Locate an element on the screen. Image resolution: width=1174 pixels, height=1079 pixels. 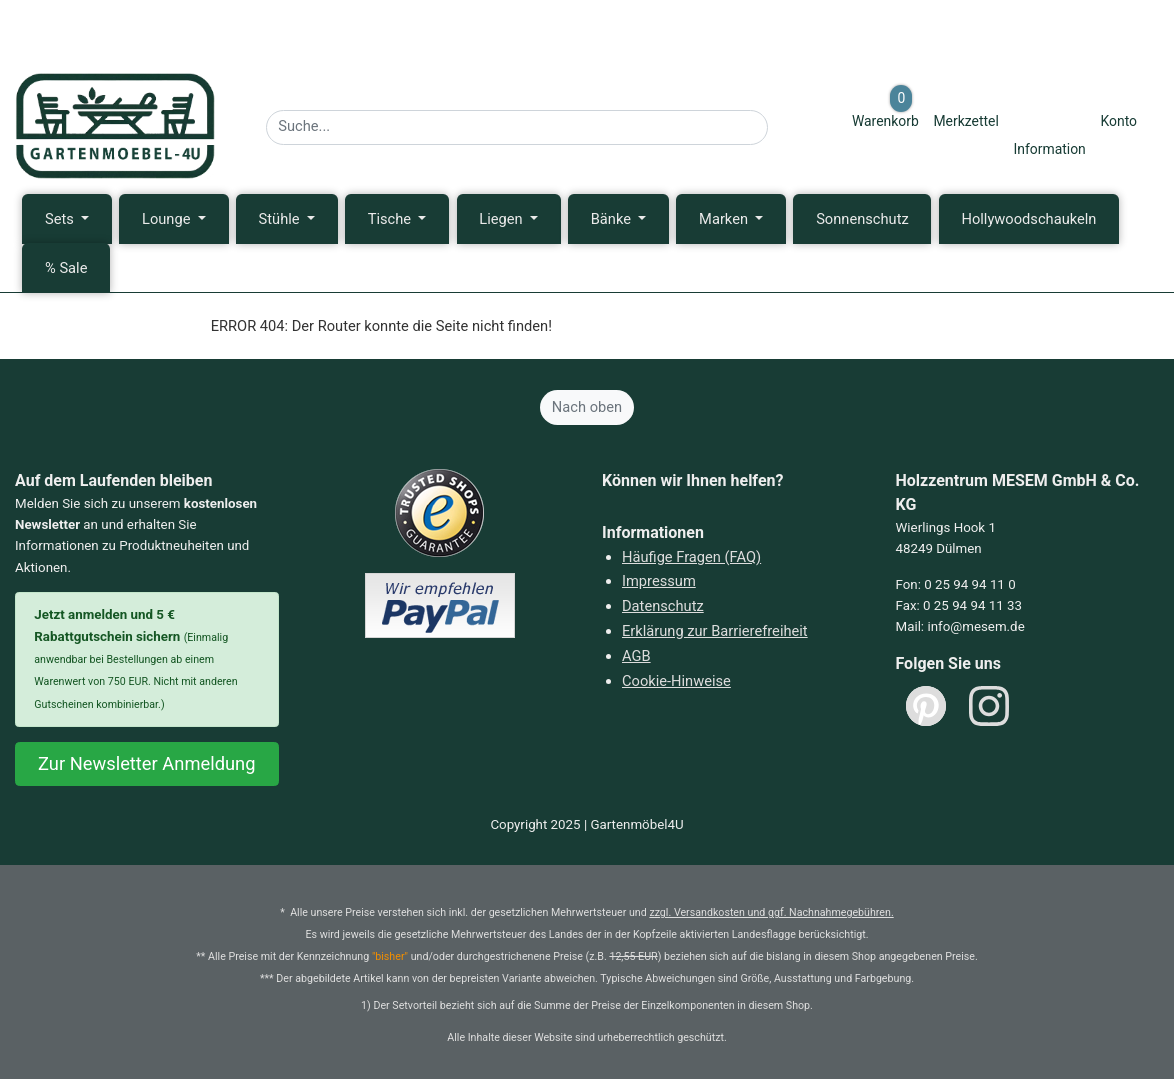
Cookie-Hinweise is located at coordinates (676, 681).